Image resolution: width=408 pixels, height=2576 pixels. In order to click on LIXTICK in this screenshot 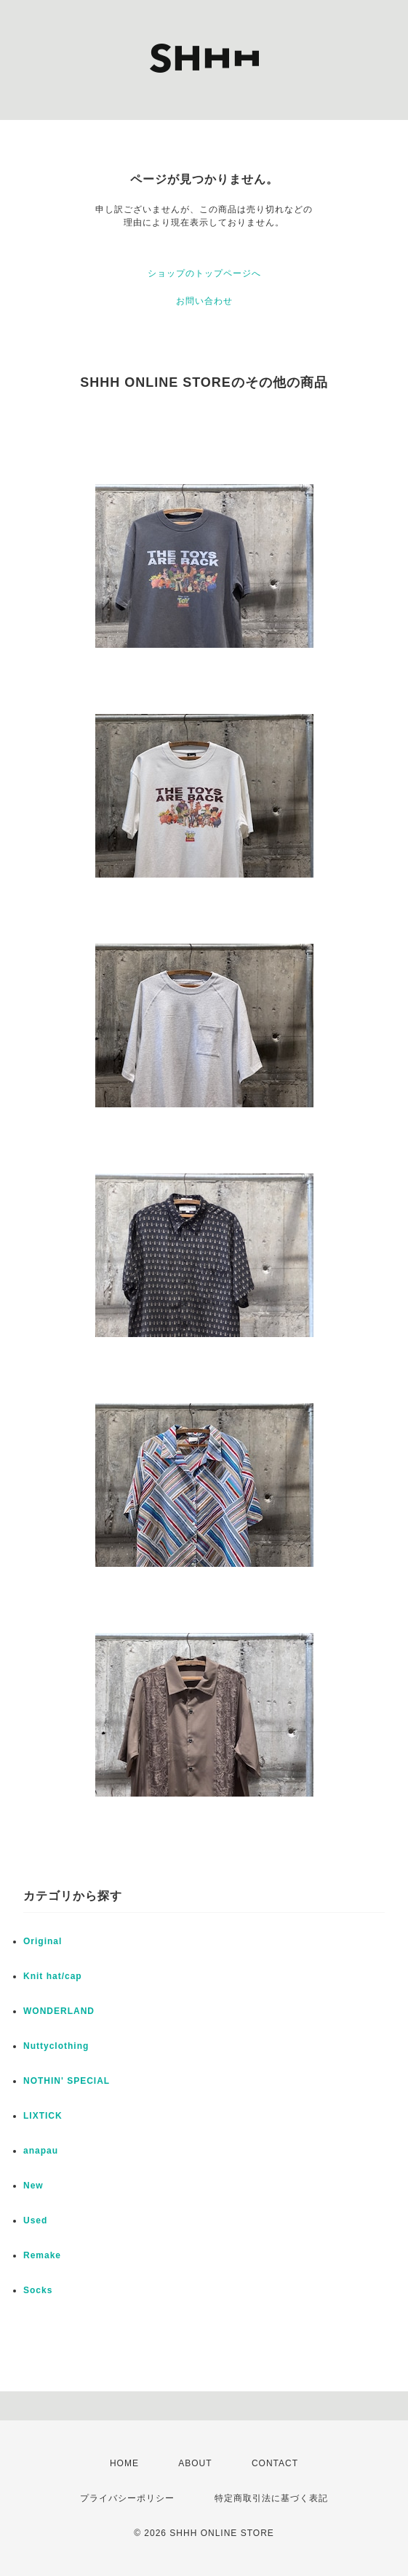, I will do `click(43, 2116)`.